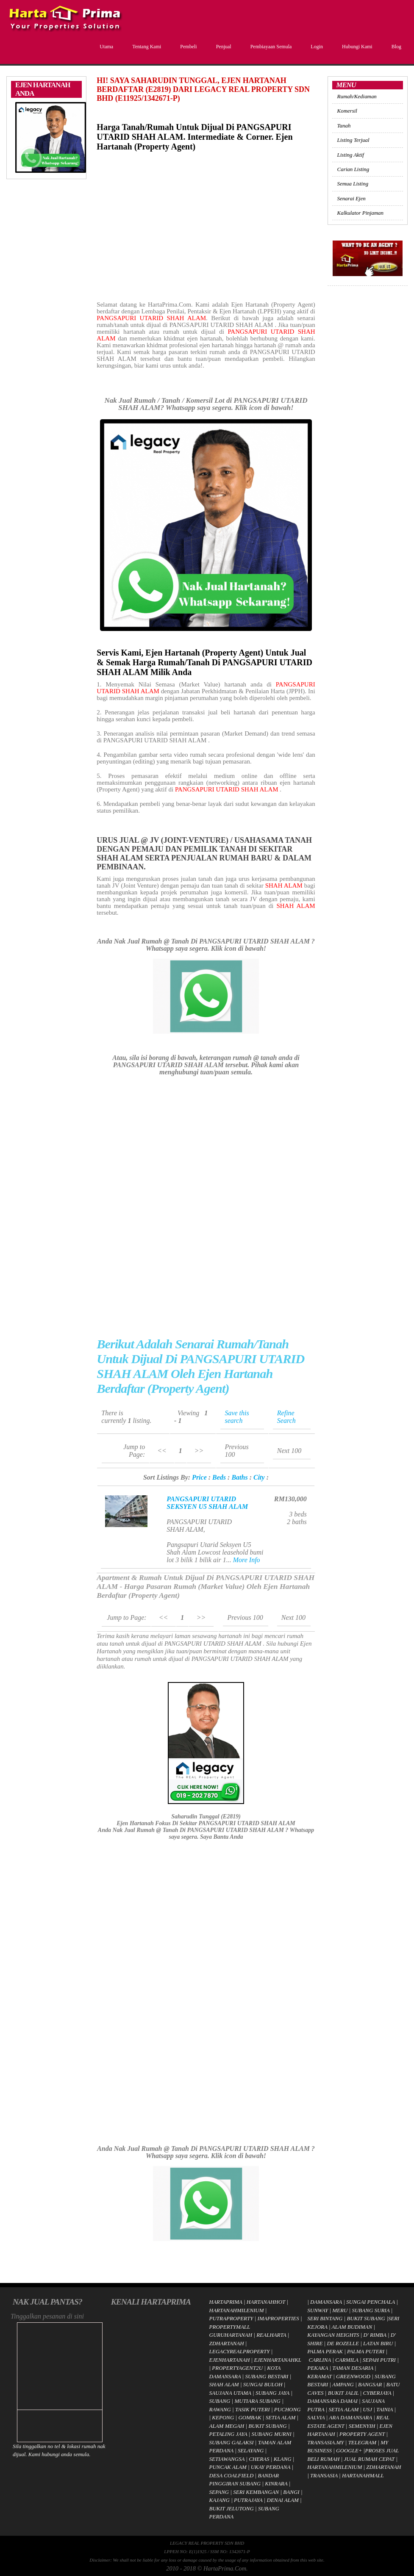 The width and height of the screenshot is (414, 2576). What do you see at coordinates (270, 47) in the screenshot?
I see `Pembiayaan Semula` at bounding box center [270, 47].